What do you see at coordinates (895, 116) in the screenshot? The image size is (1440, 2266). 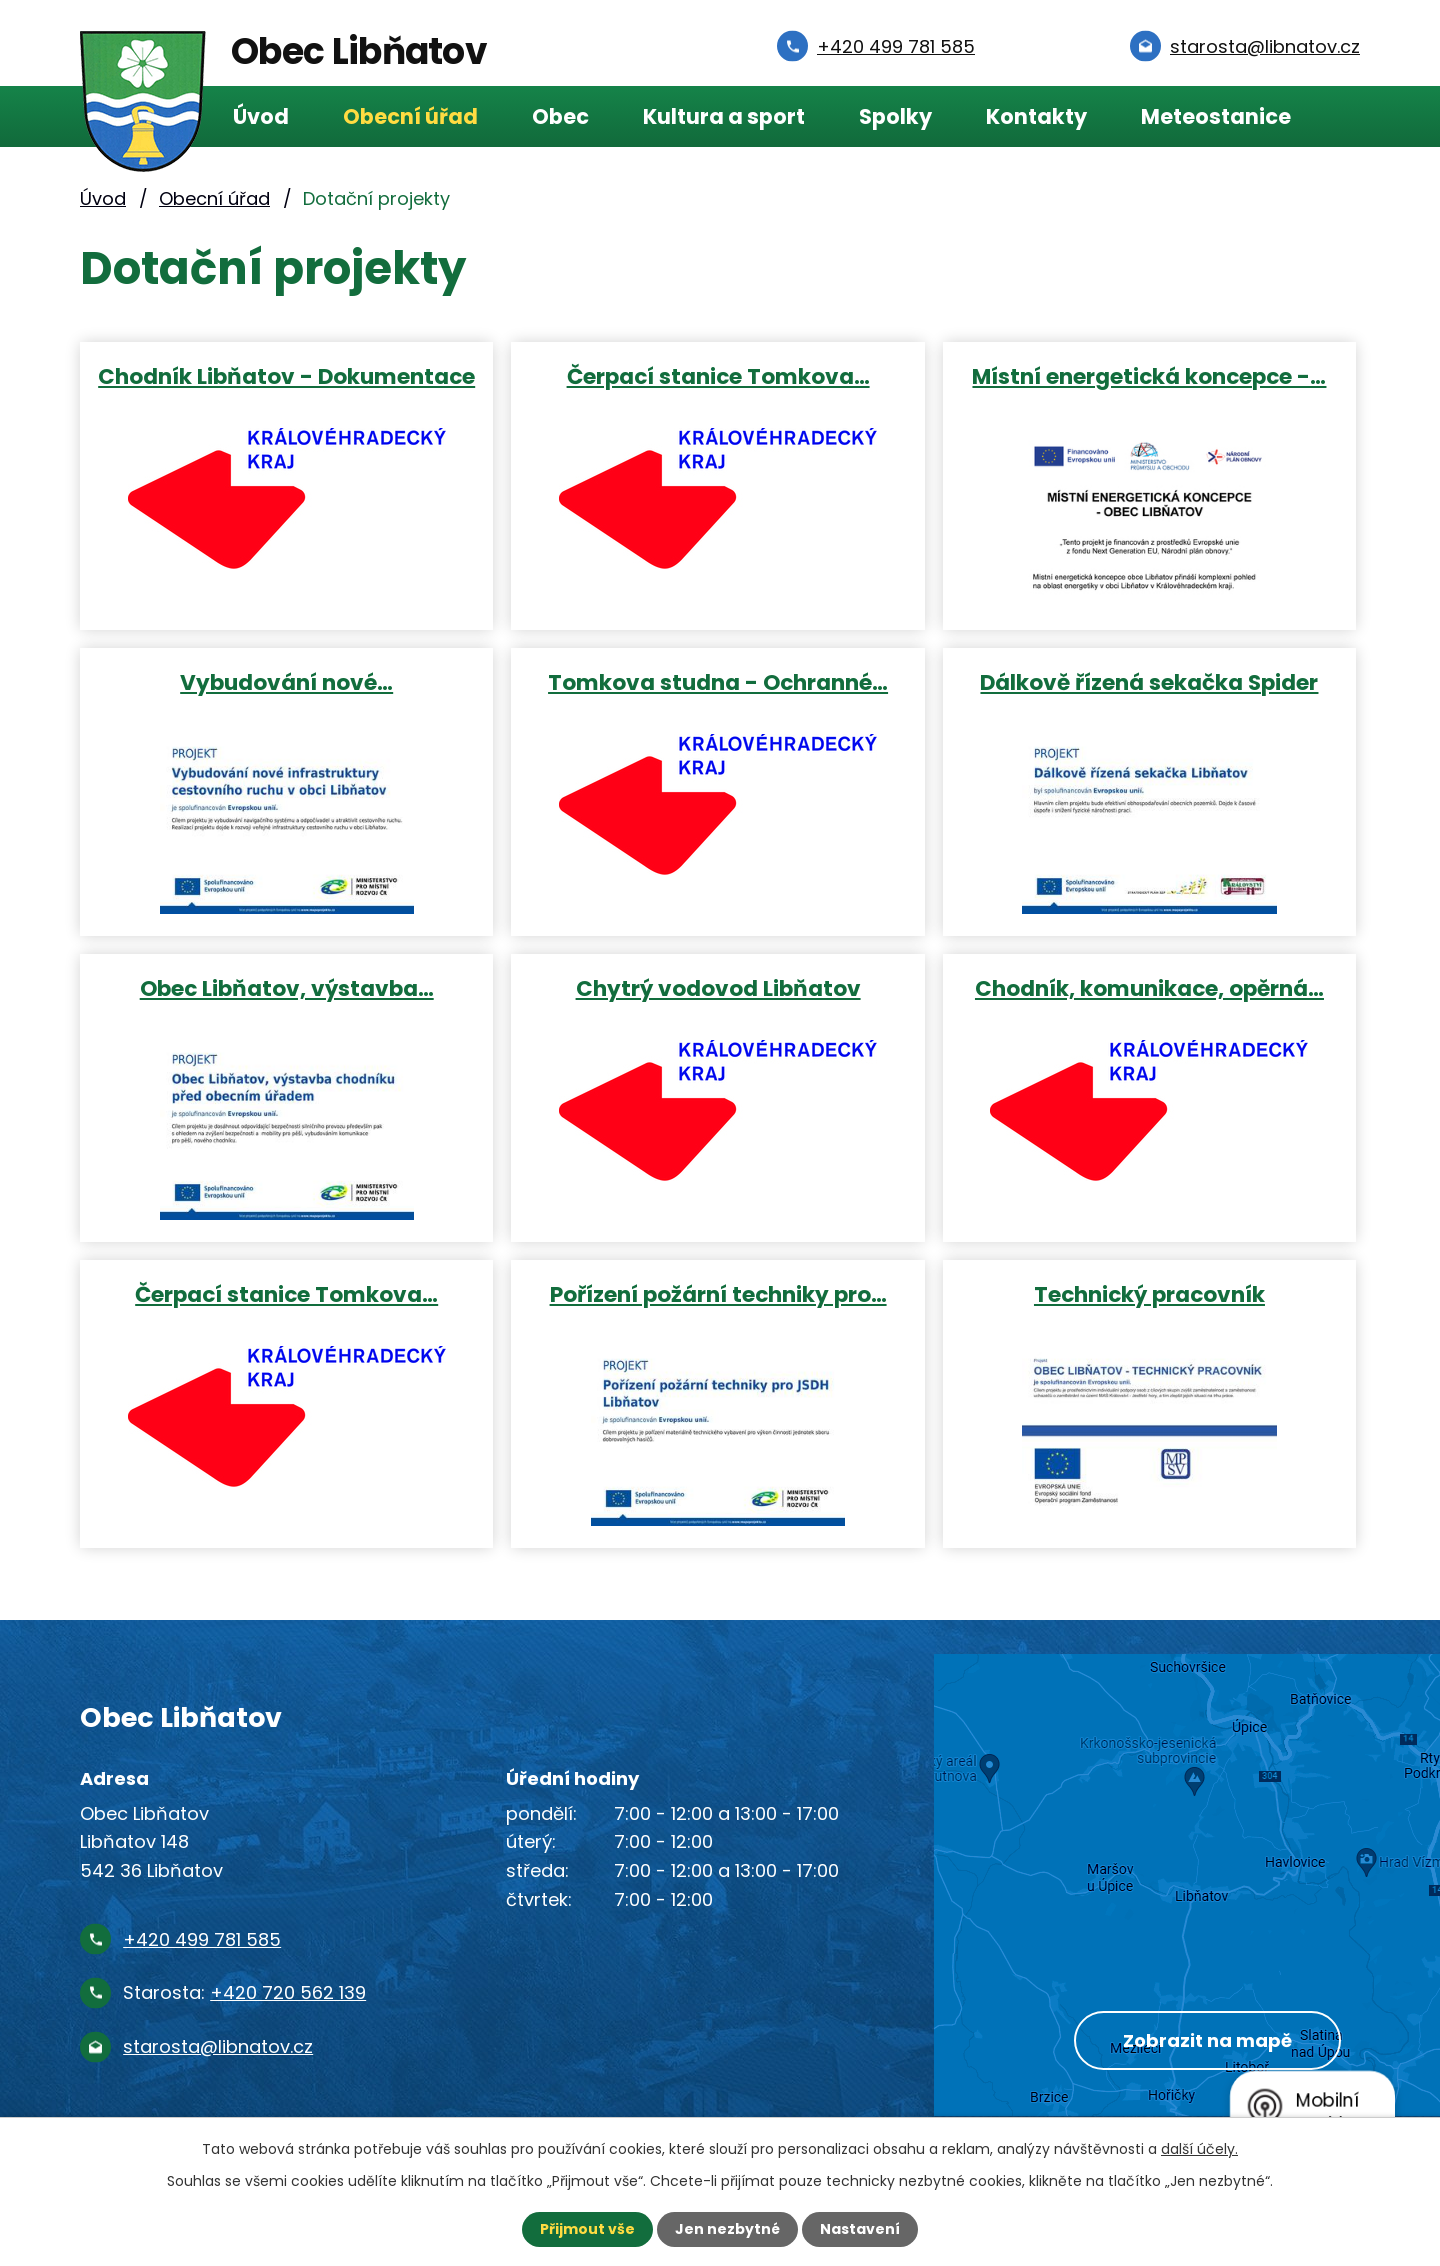 I see `Spolky` at bounding box center [895, 116].